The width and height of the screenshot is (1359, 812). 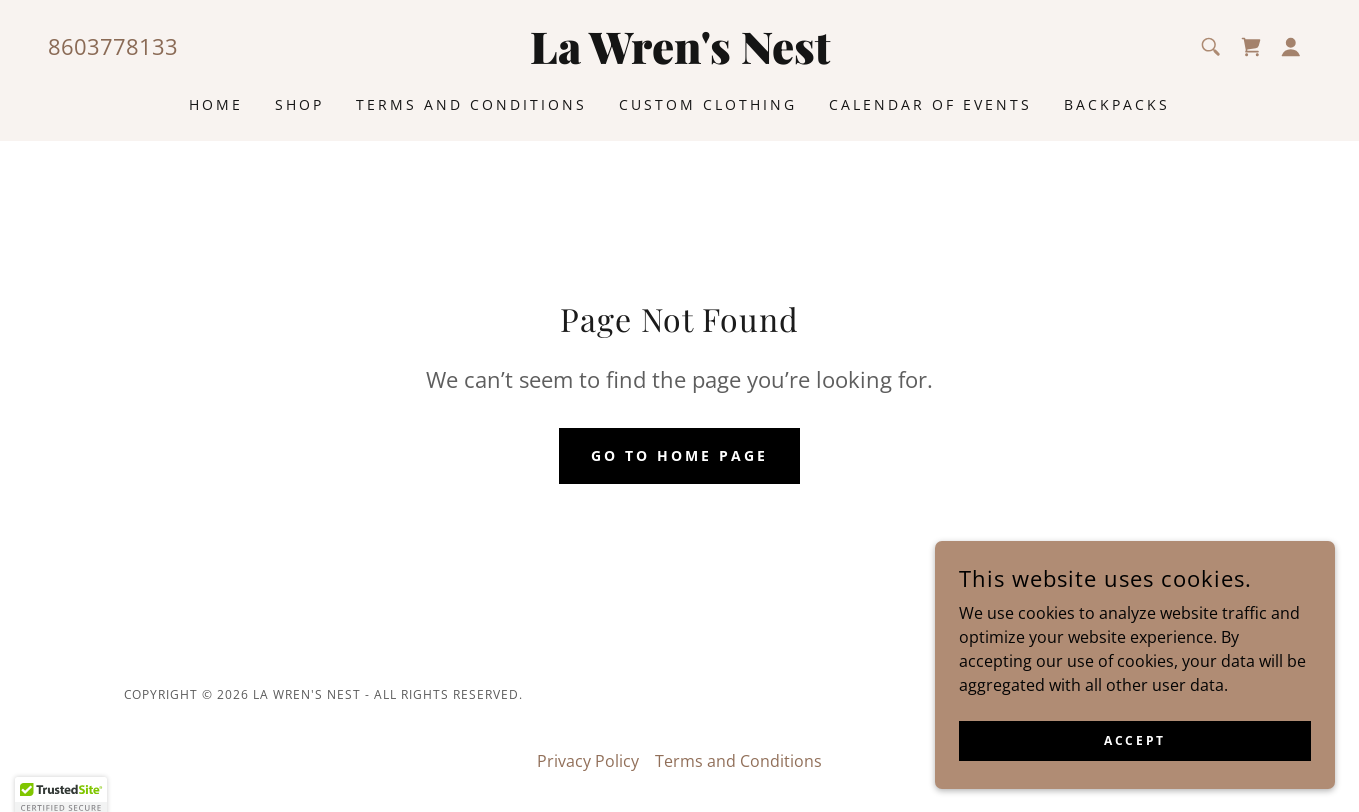 I want to click on Calendar of Events [link], so click(x=930, y=104).